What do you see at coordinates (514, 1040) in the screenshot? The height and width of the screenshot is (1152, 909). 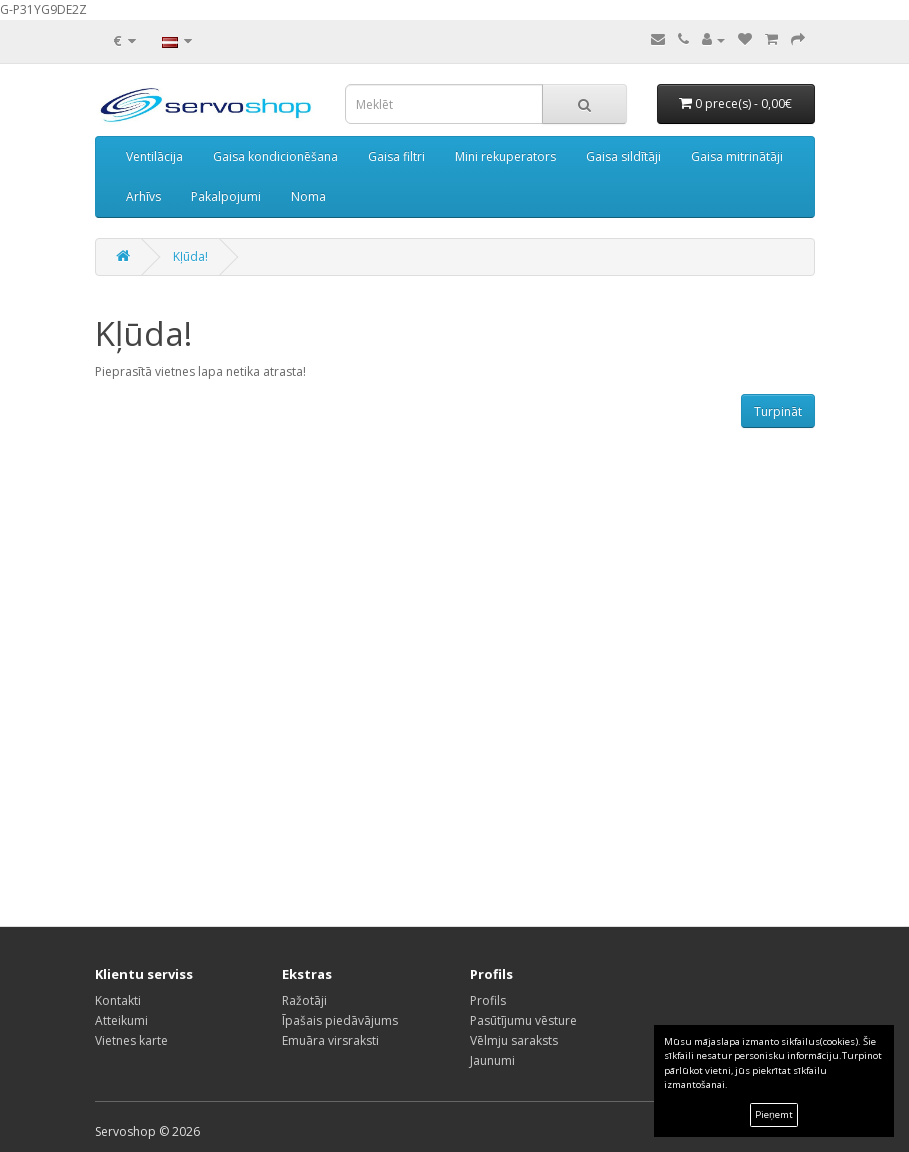 I see `Vēlmju saraksts` at bounding box center [514, 1040].